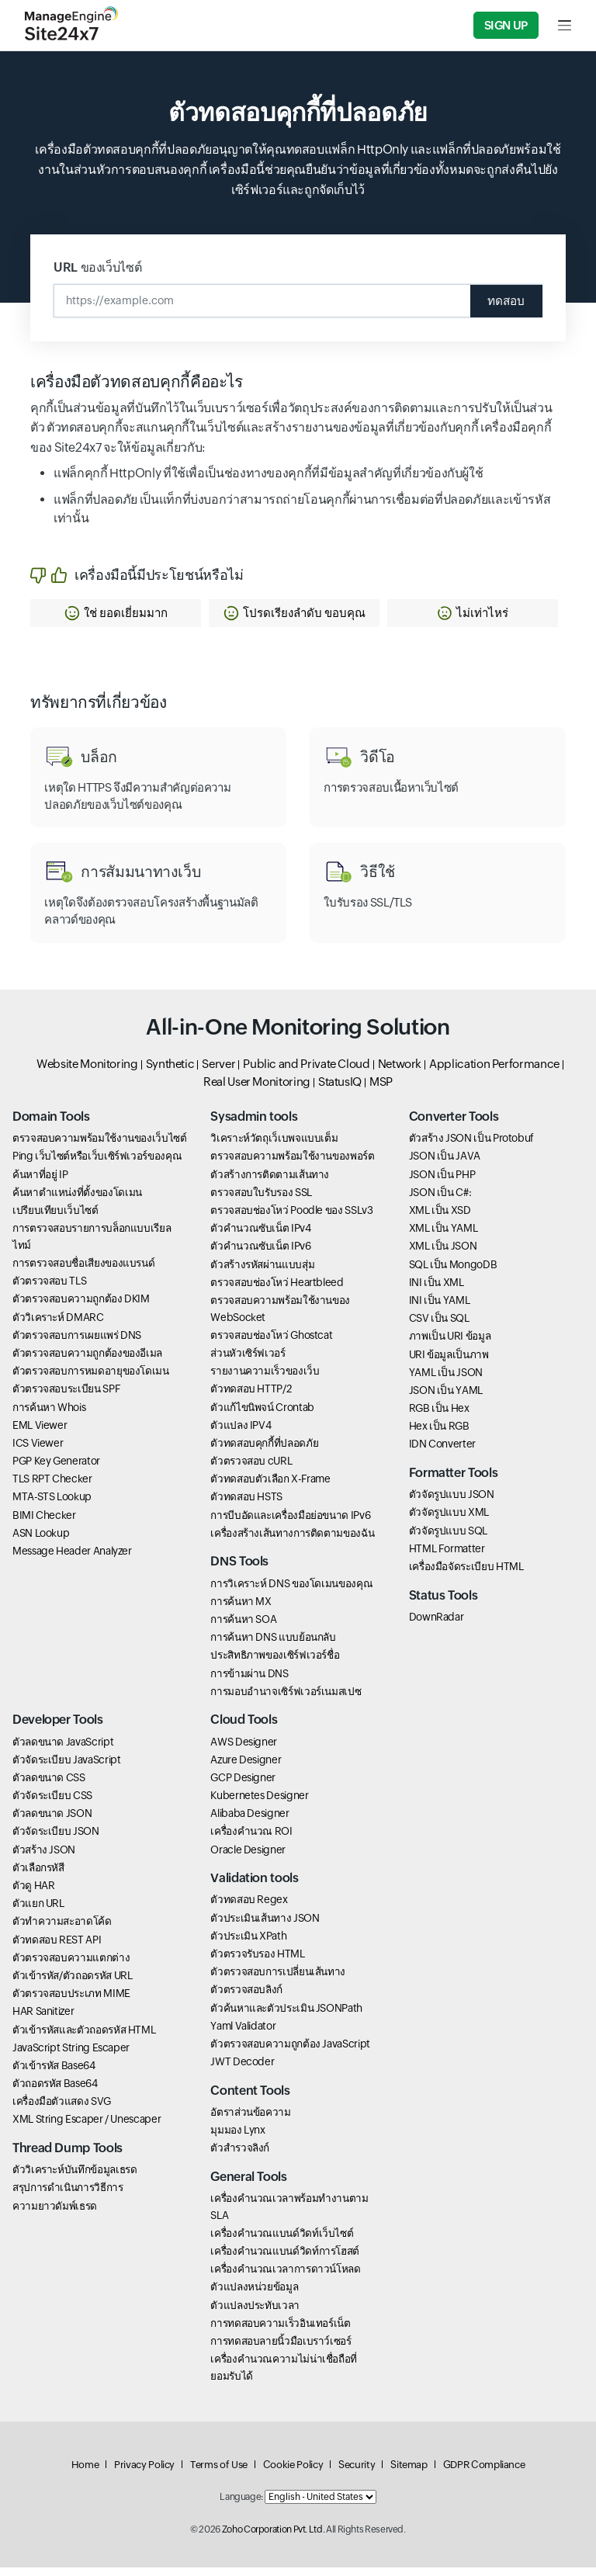  I want to click on RGB เป็น Hex, so click(439, 1416).